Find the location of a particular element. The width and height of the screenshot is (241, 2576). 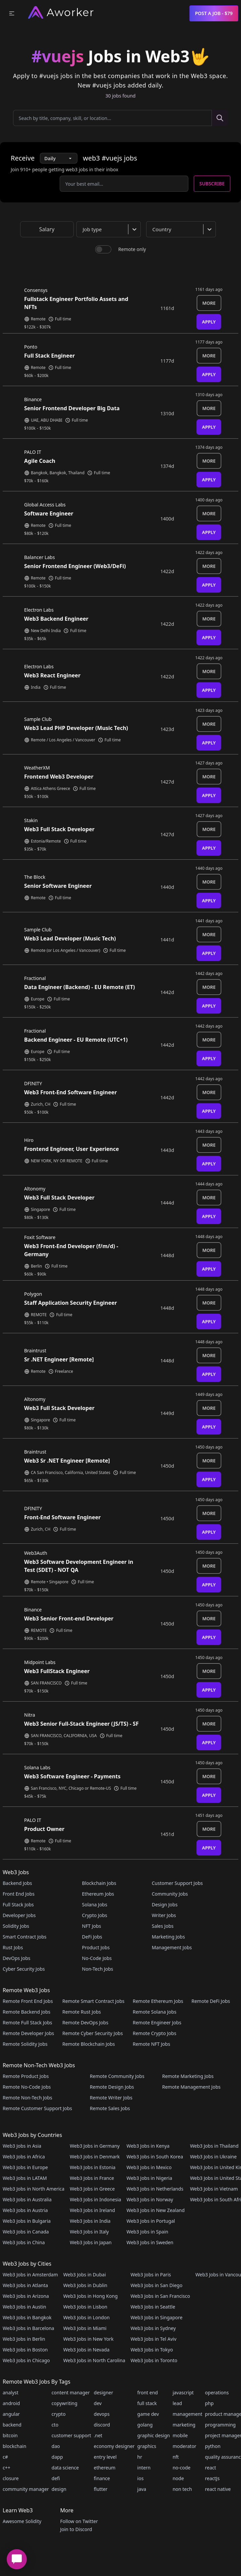

designer is located at coordinates (103, 2392).